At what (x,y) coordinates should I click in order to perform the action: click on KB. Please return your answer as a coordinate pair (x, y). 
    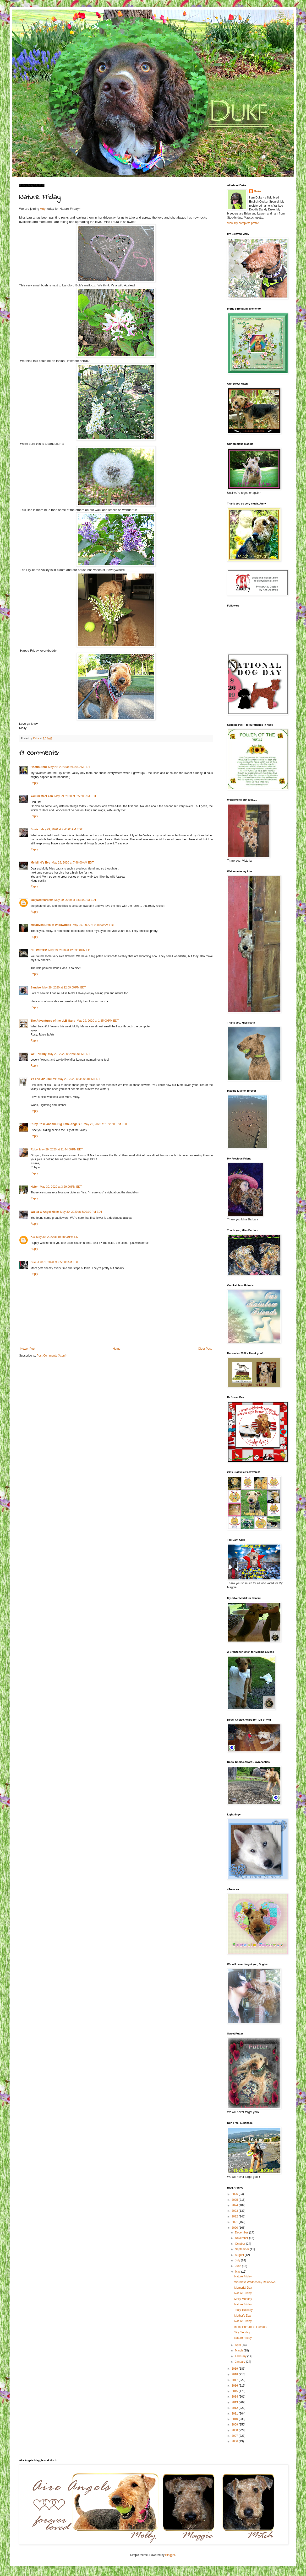
    Looking at the image, I should click on (33, 1237).